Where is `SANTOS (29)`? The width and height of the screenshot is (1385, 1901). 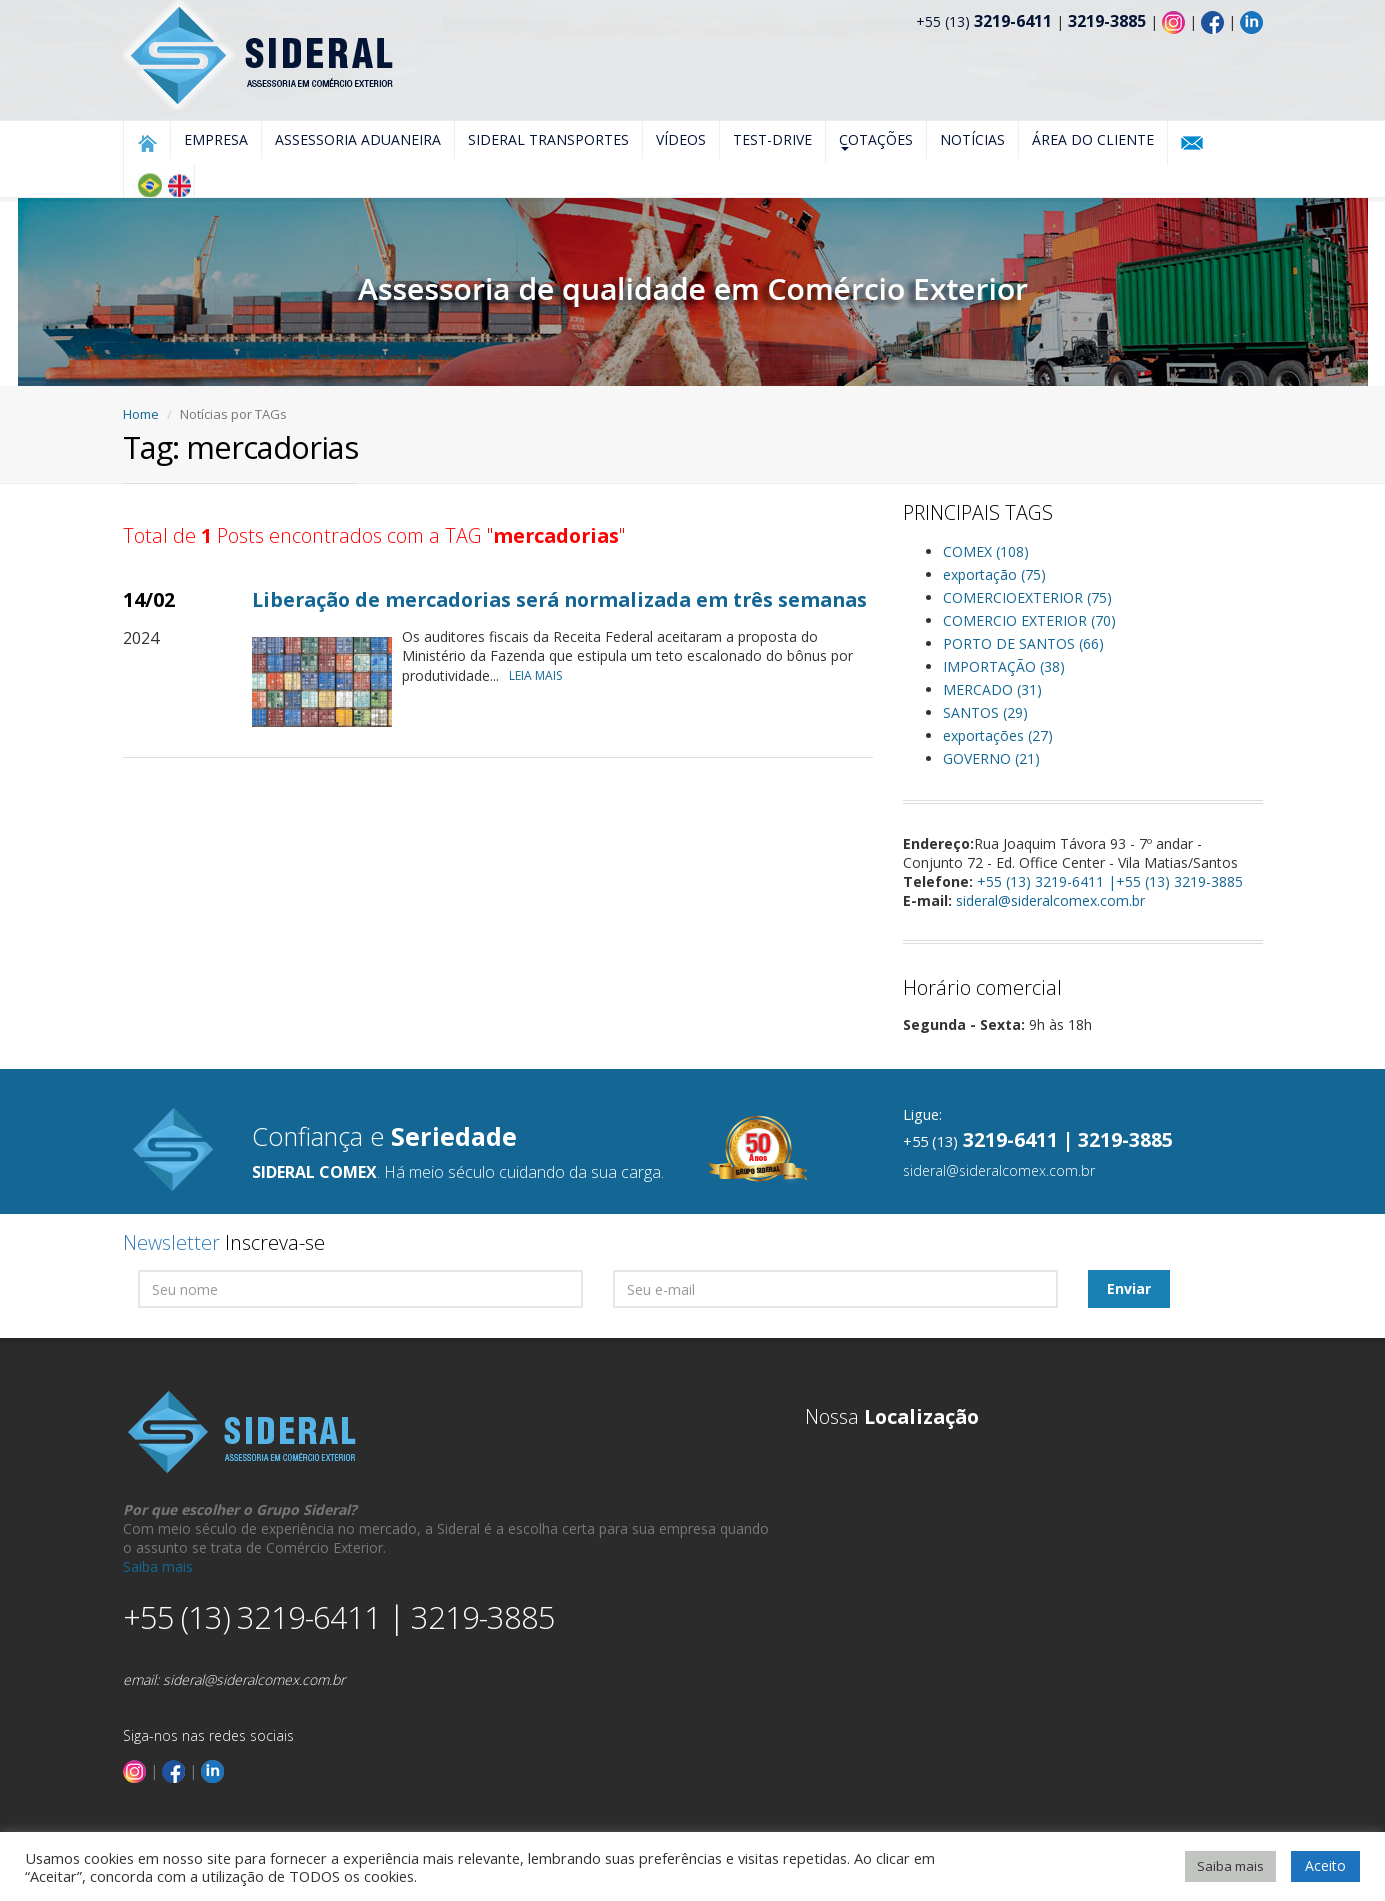 SANTOS (29) is located at coordinates (985, 712).